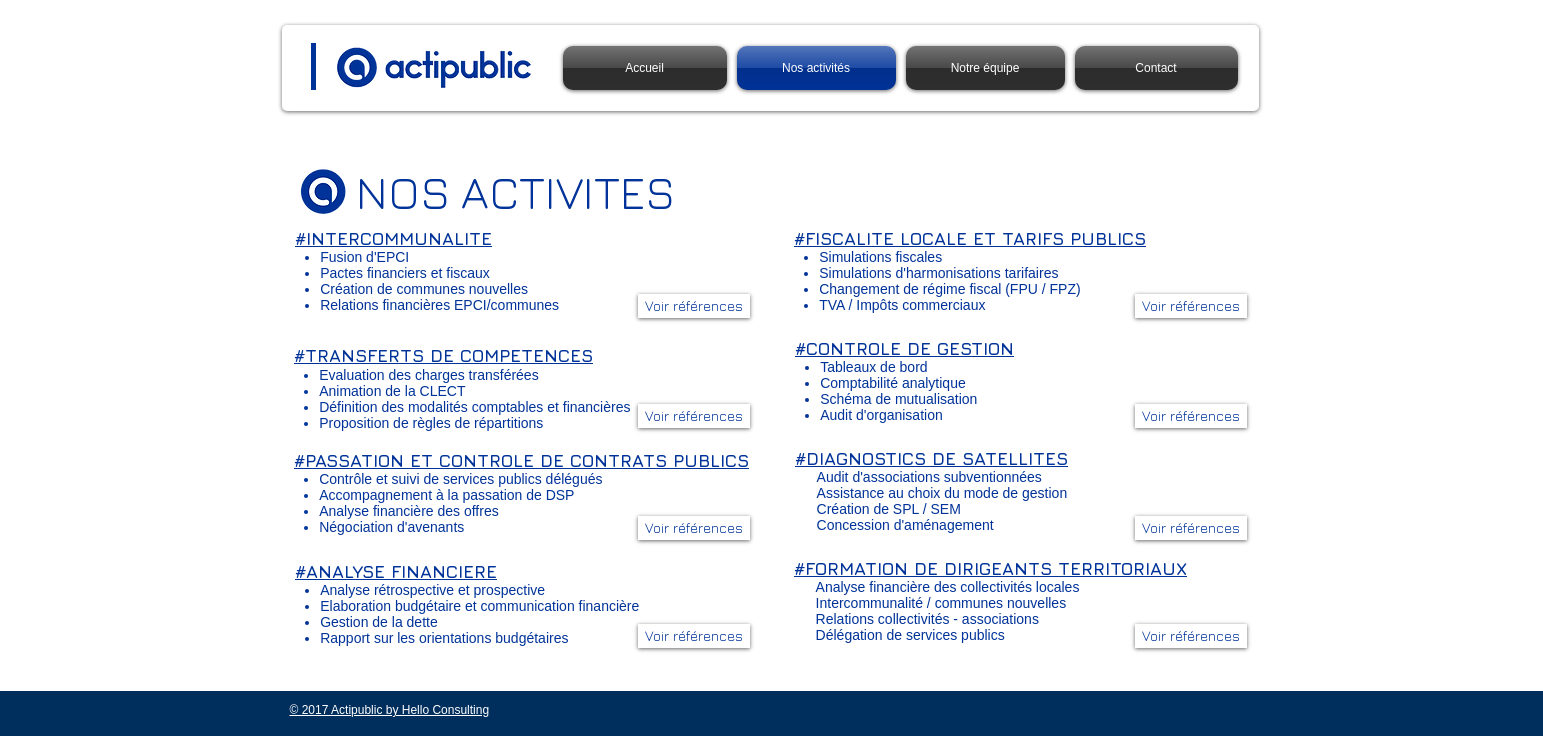  What do you see at coordinates (390, 710) in the screenshot?
I see `© 2017 Actipublic by Hello Consulting` at bounding box center [390, 710].